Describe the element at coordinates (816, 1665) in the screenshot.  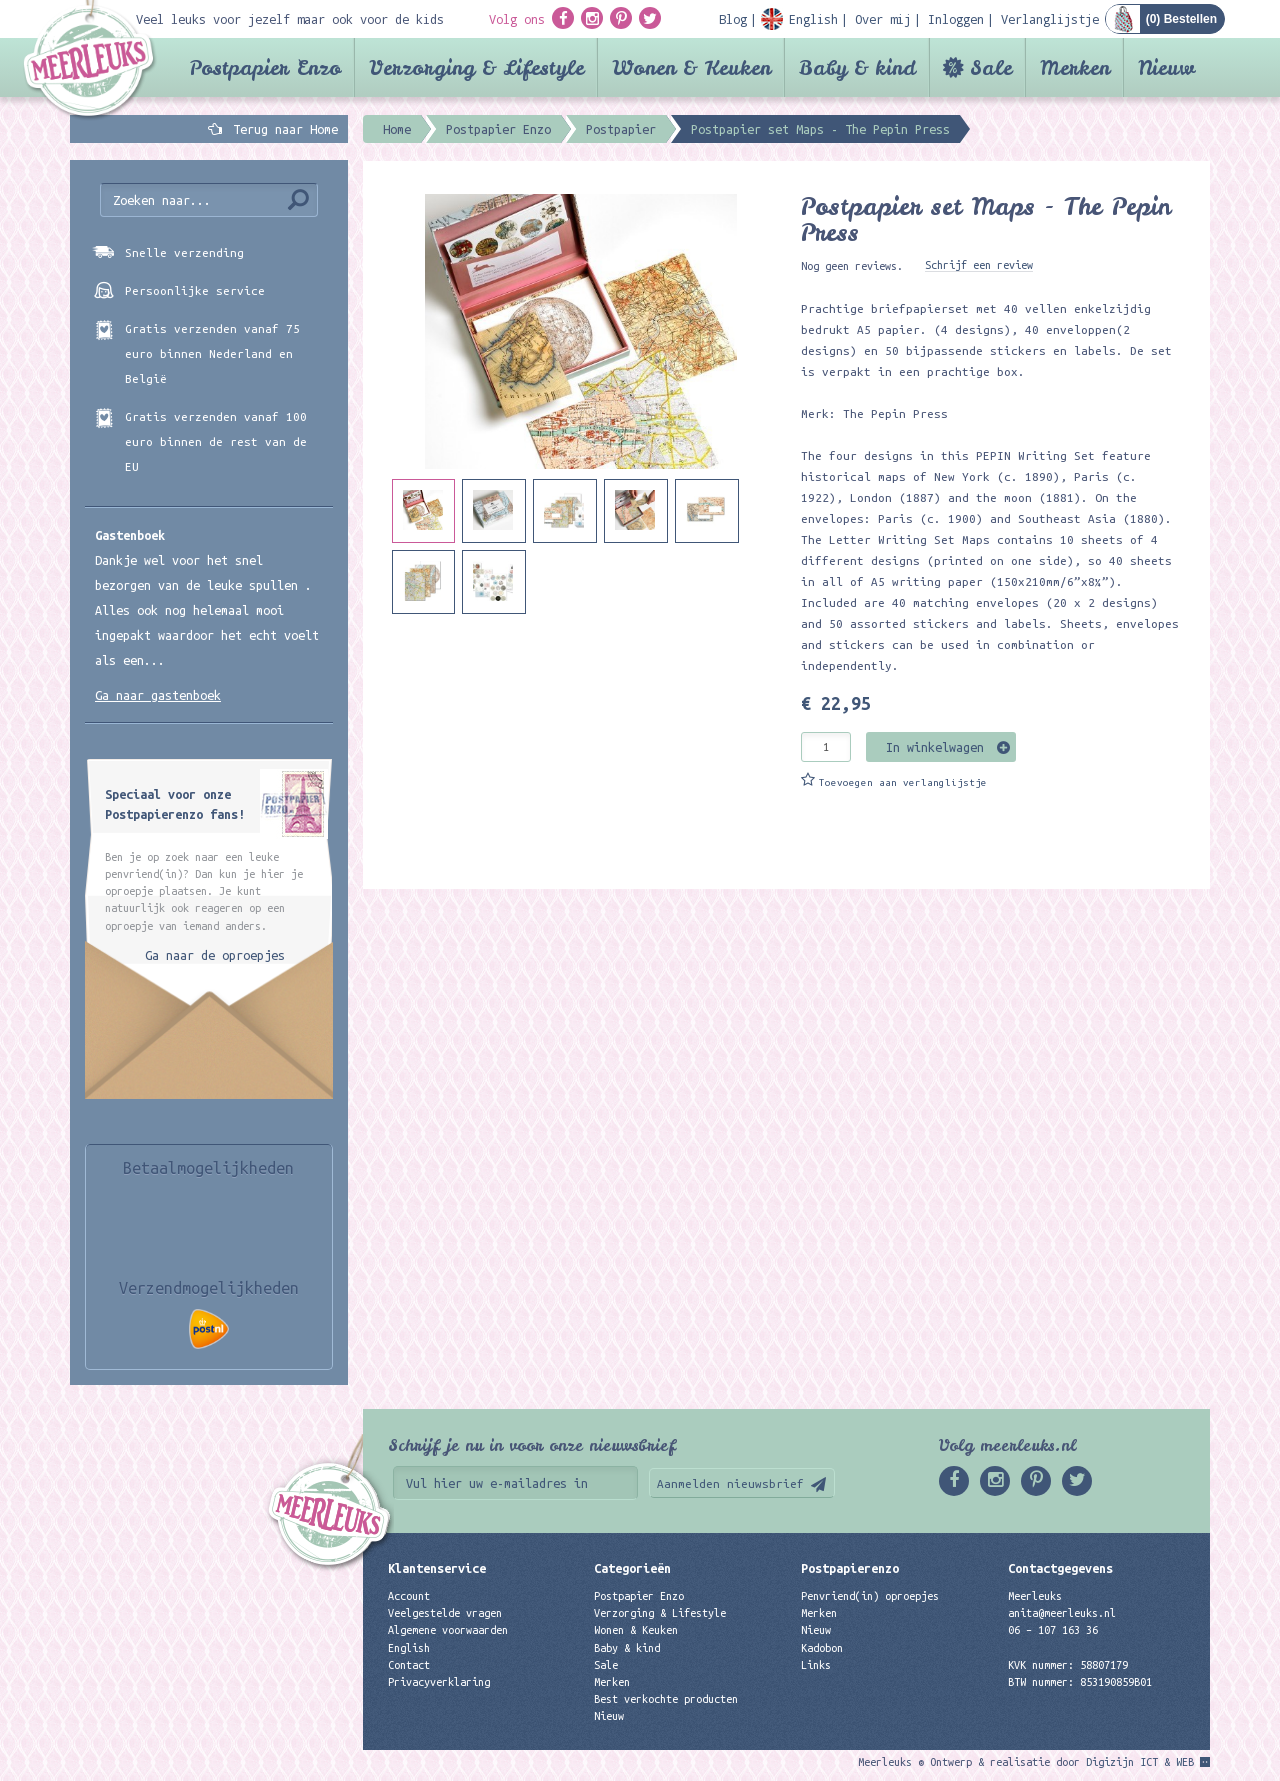
I see `Links` at that location.